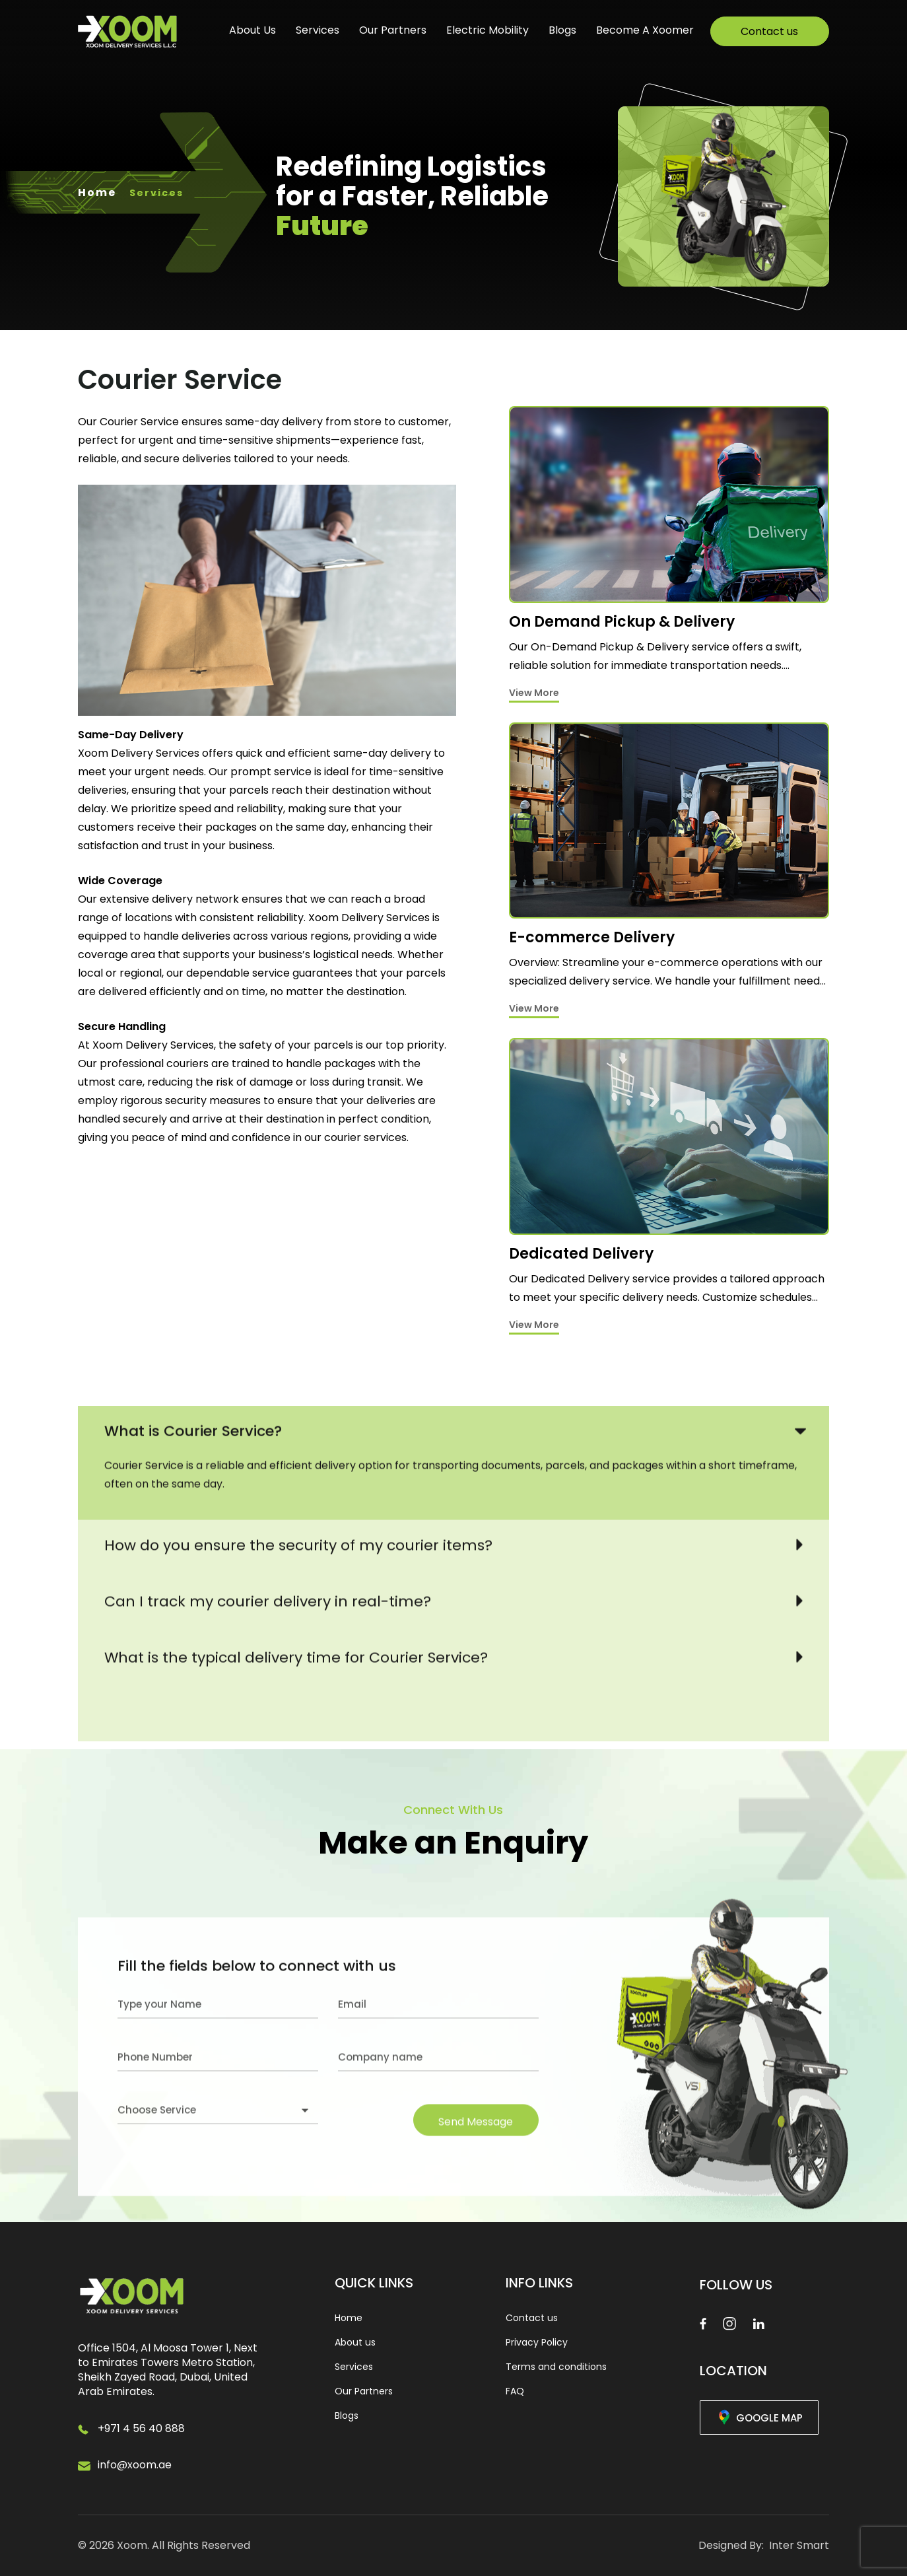  What do you see at coordinates (156, 192) in the screenshot?
I see `Services [Links]` at bounding box center [156, 192].